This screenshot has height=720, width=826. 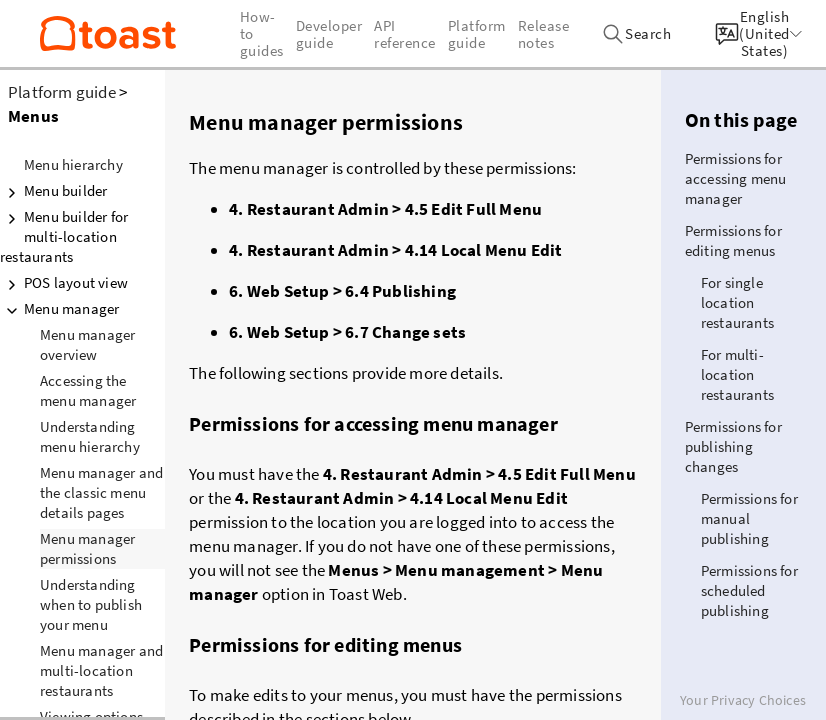 I want to click on Accessing the menu manager, so click(x=88, y=390).